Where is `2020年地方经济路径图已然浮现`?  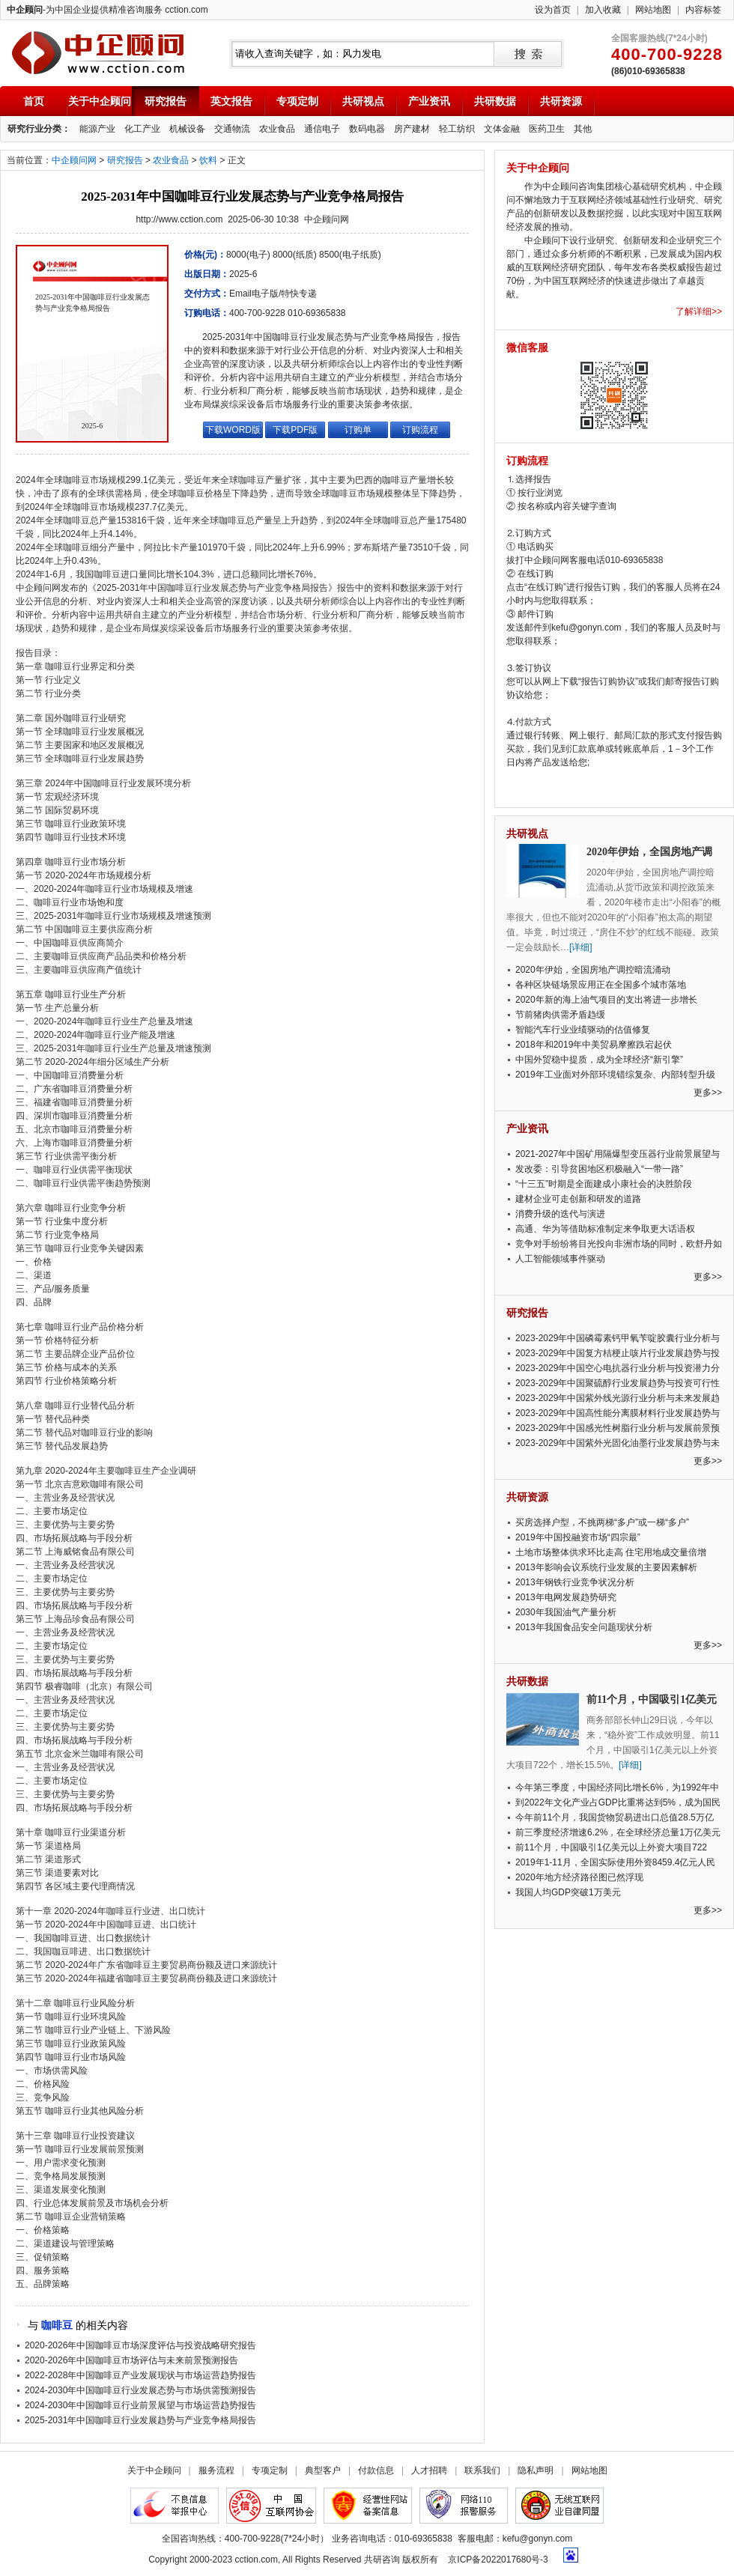 2020年地方经济路径图已然浮现 is located at coordinates (579, 1877).